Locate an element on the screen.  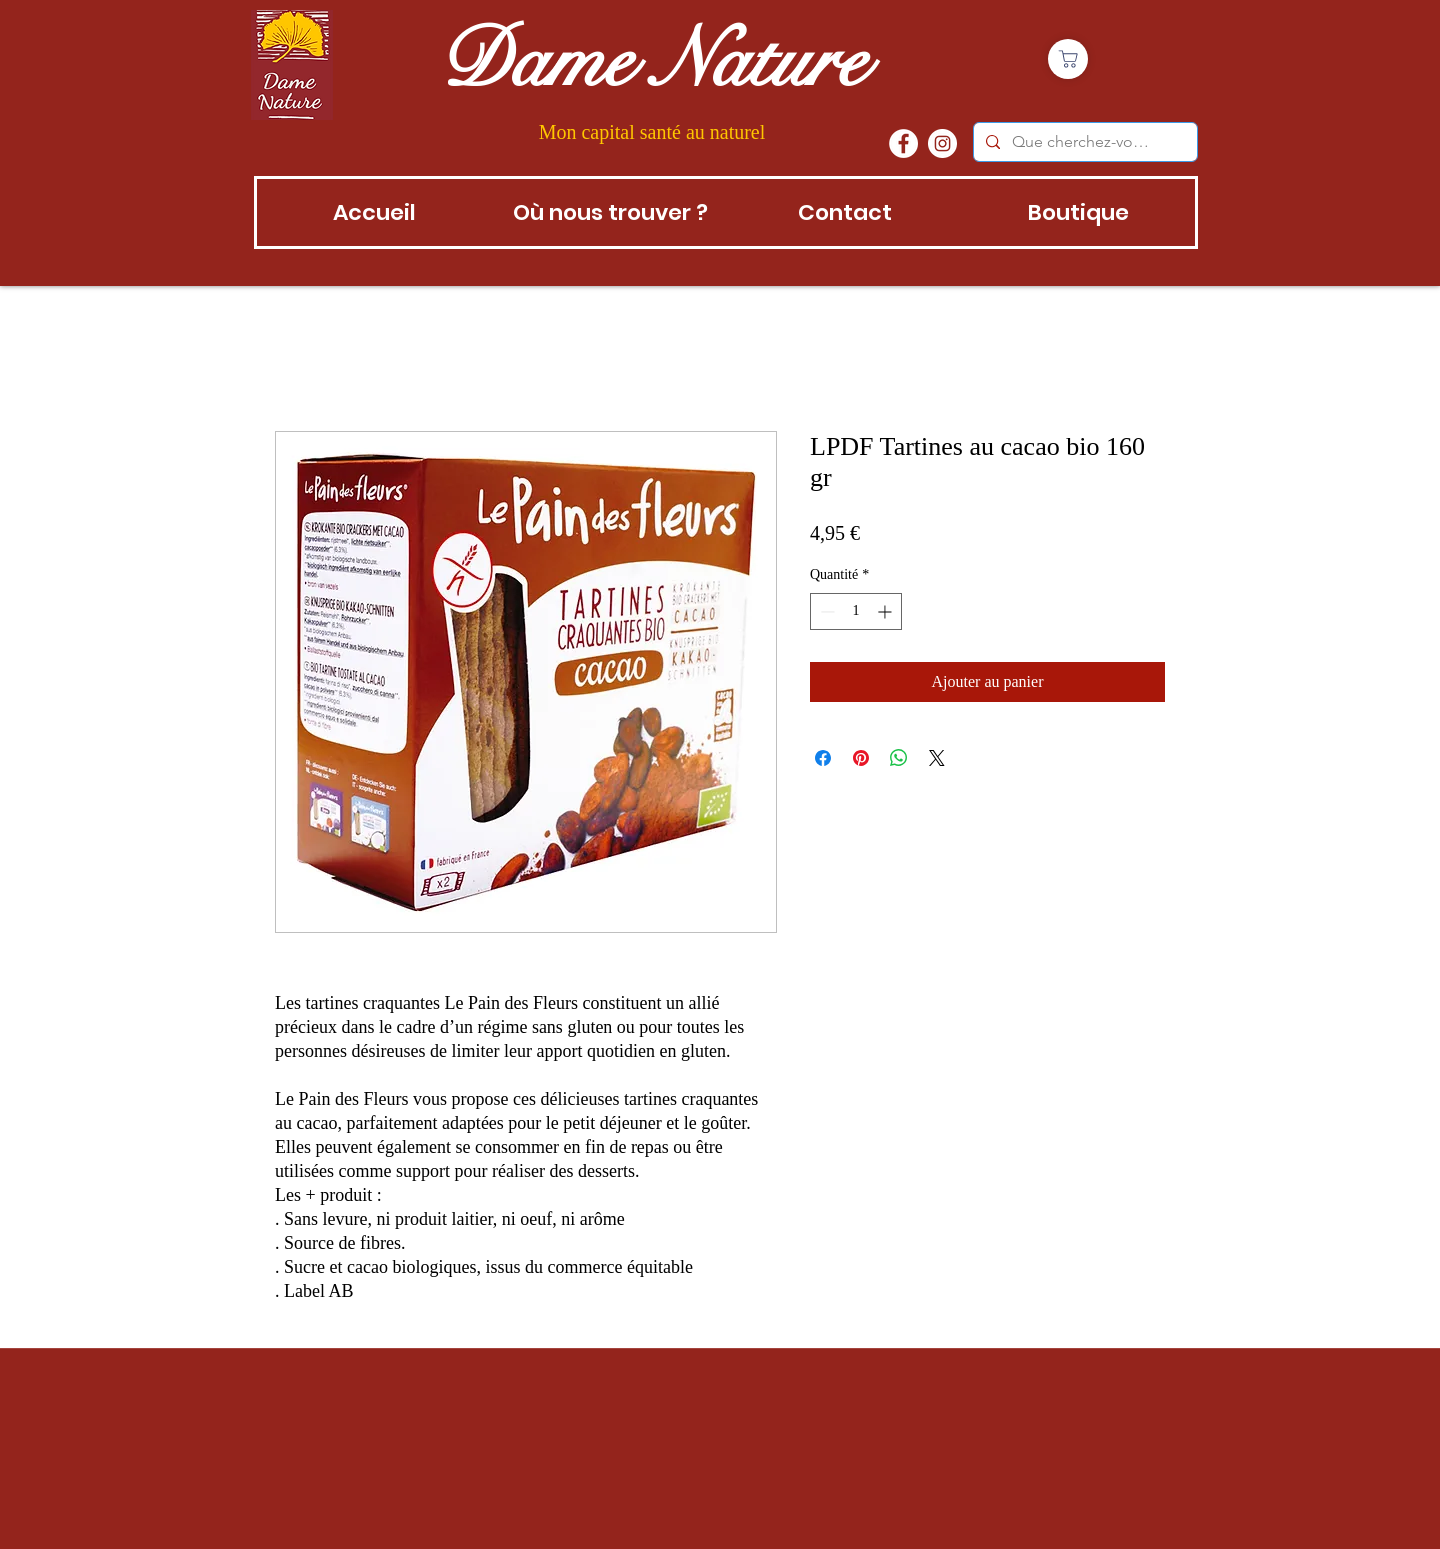
[Facebook - White Circle] is located at coordinates (903, 143).